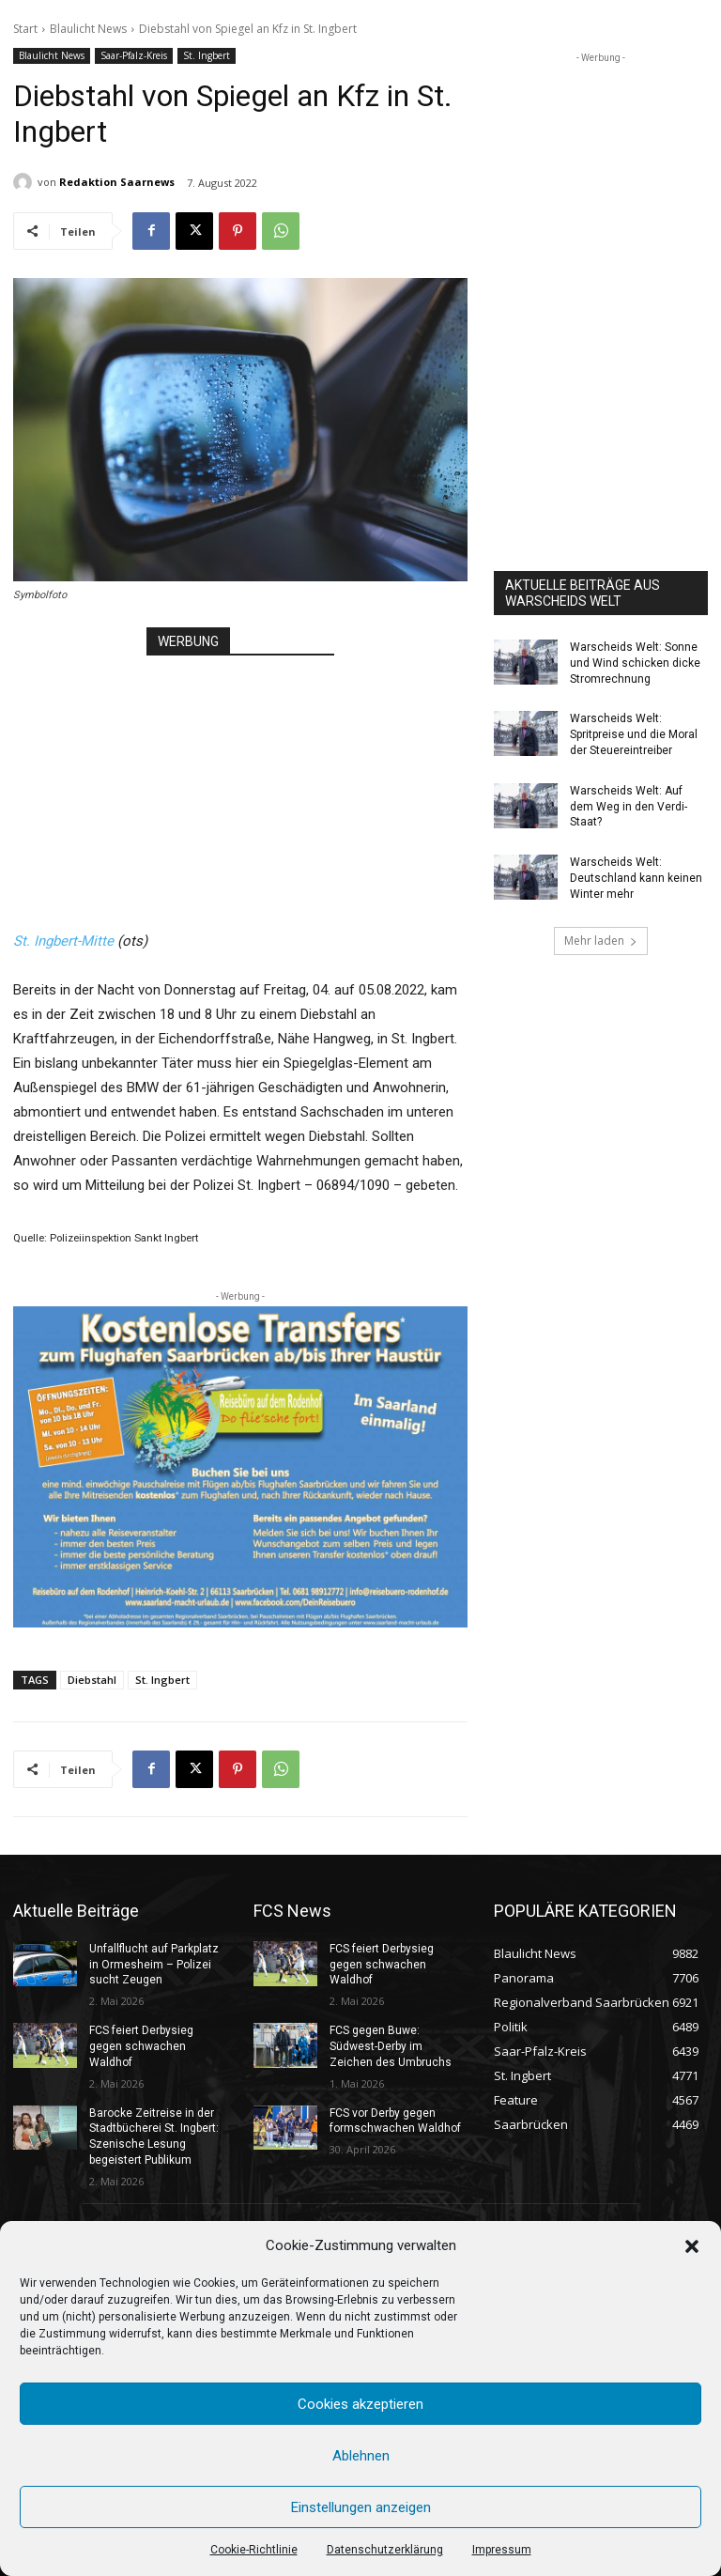 The image size is (721, 2576). What do you see at coordinates (636, 878) in the screenshot?
I see `Warscheids Welt: Deutschland kann keinen Winter mehr` at bounding box center [636, 878].